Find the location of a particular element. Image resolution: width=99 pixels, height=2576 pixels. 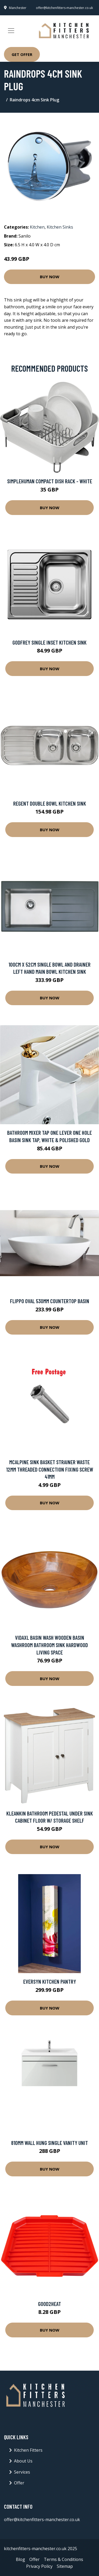

[Toggle navigation] is located at coordinates (11, 31).